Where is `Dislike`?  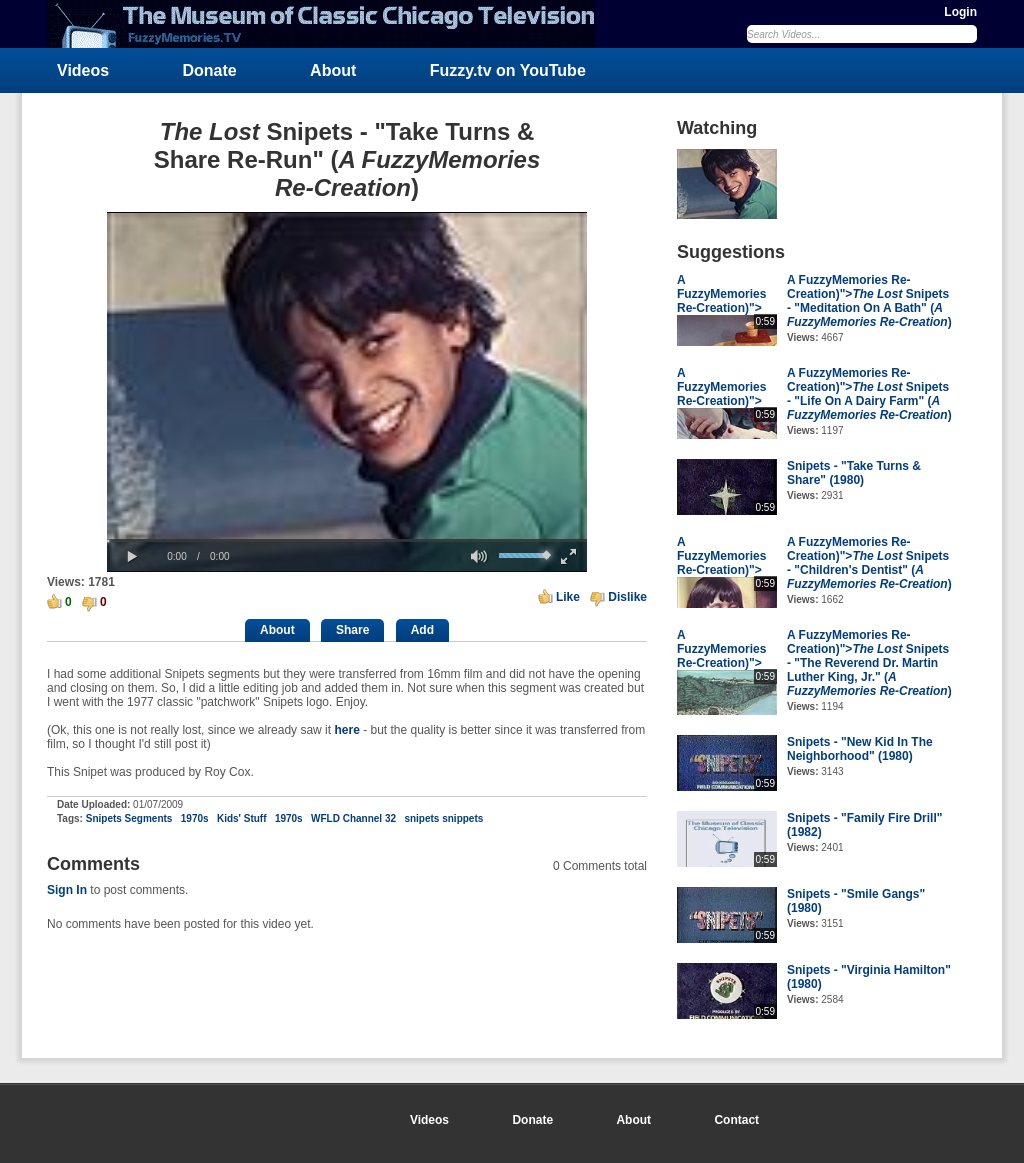 Dislike is located at coordinates (627, 597).